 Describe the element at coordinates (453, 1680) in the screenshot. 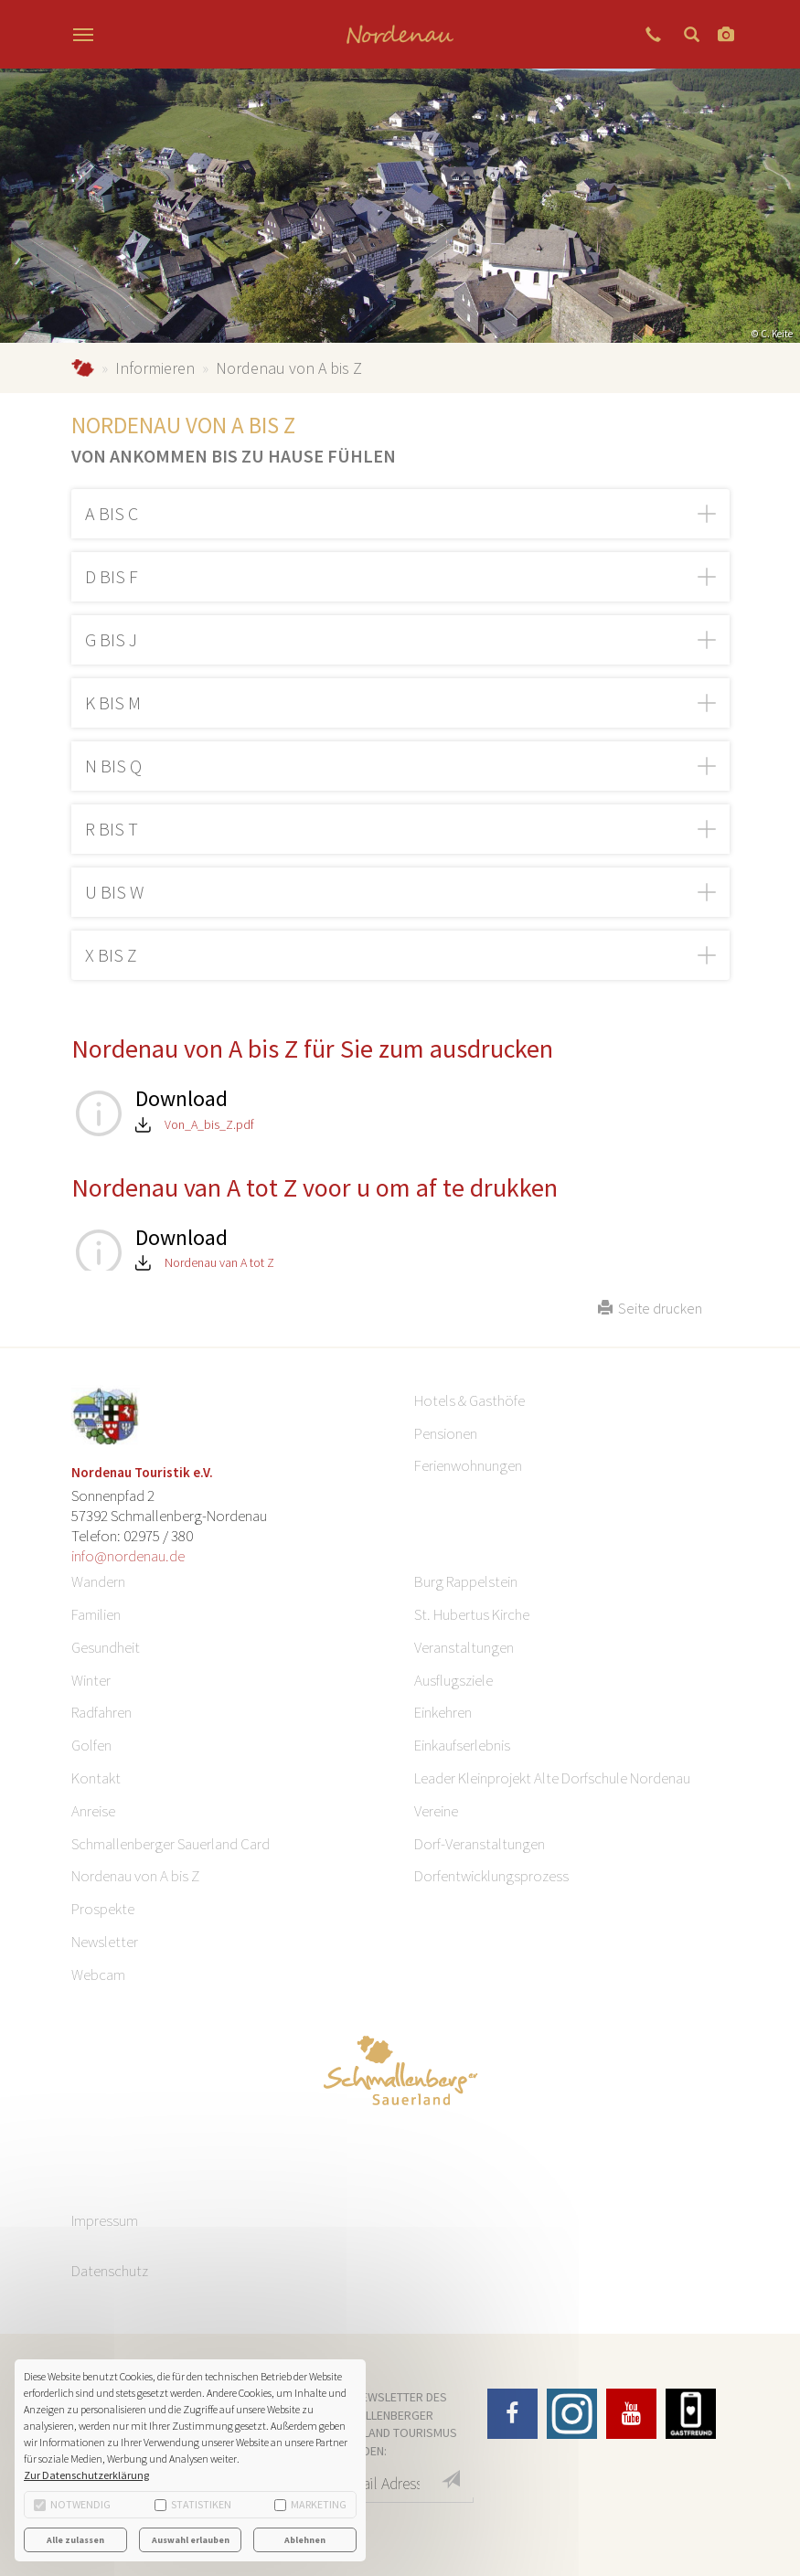

I see `Ausflugsziele` at that location.